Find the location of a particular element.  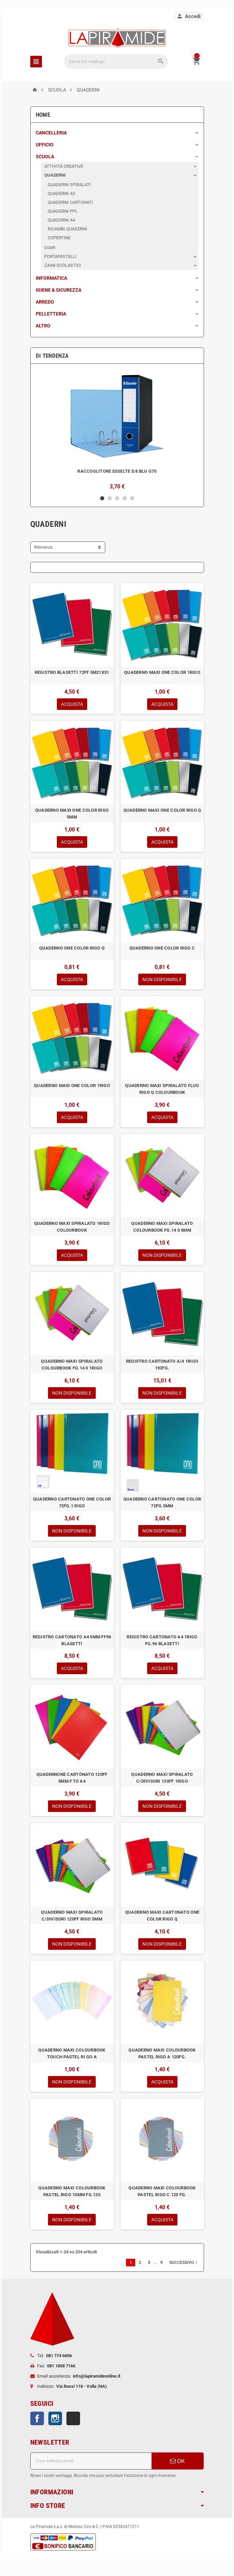

ALTRO is located at coordinates (43, 325).